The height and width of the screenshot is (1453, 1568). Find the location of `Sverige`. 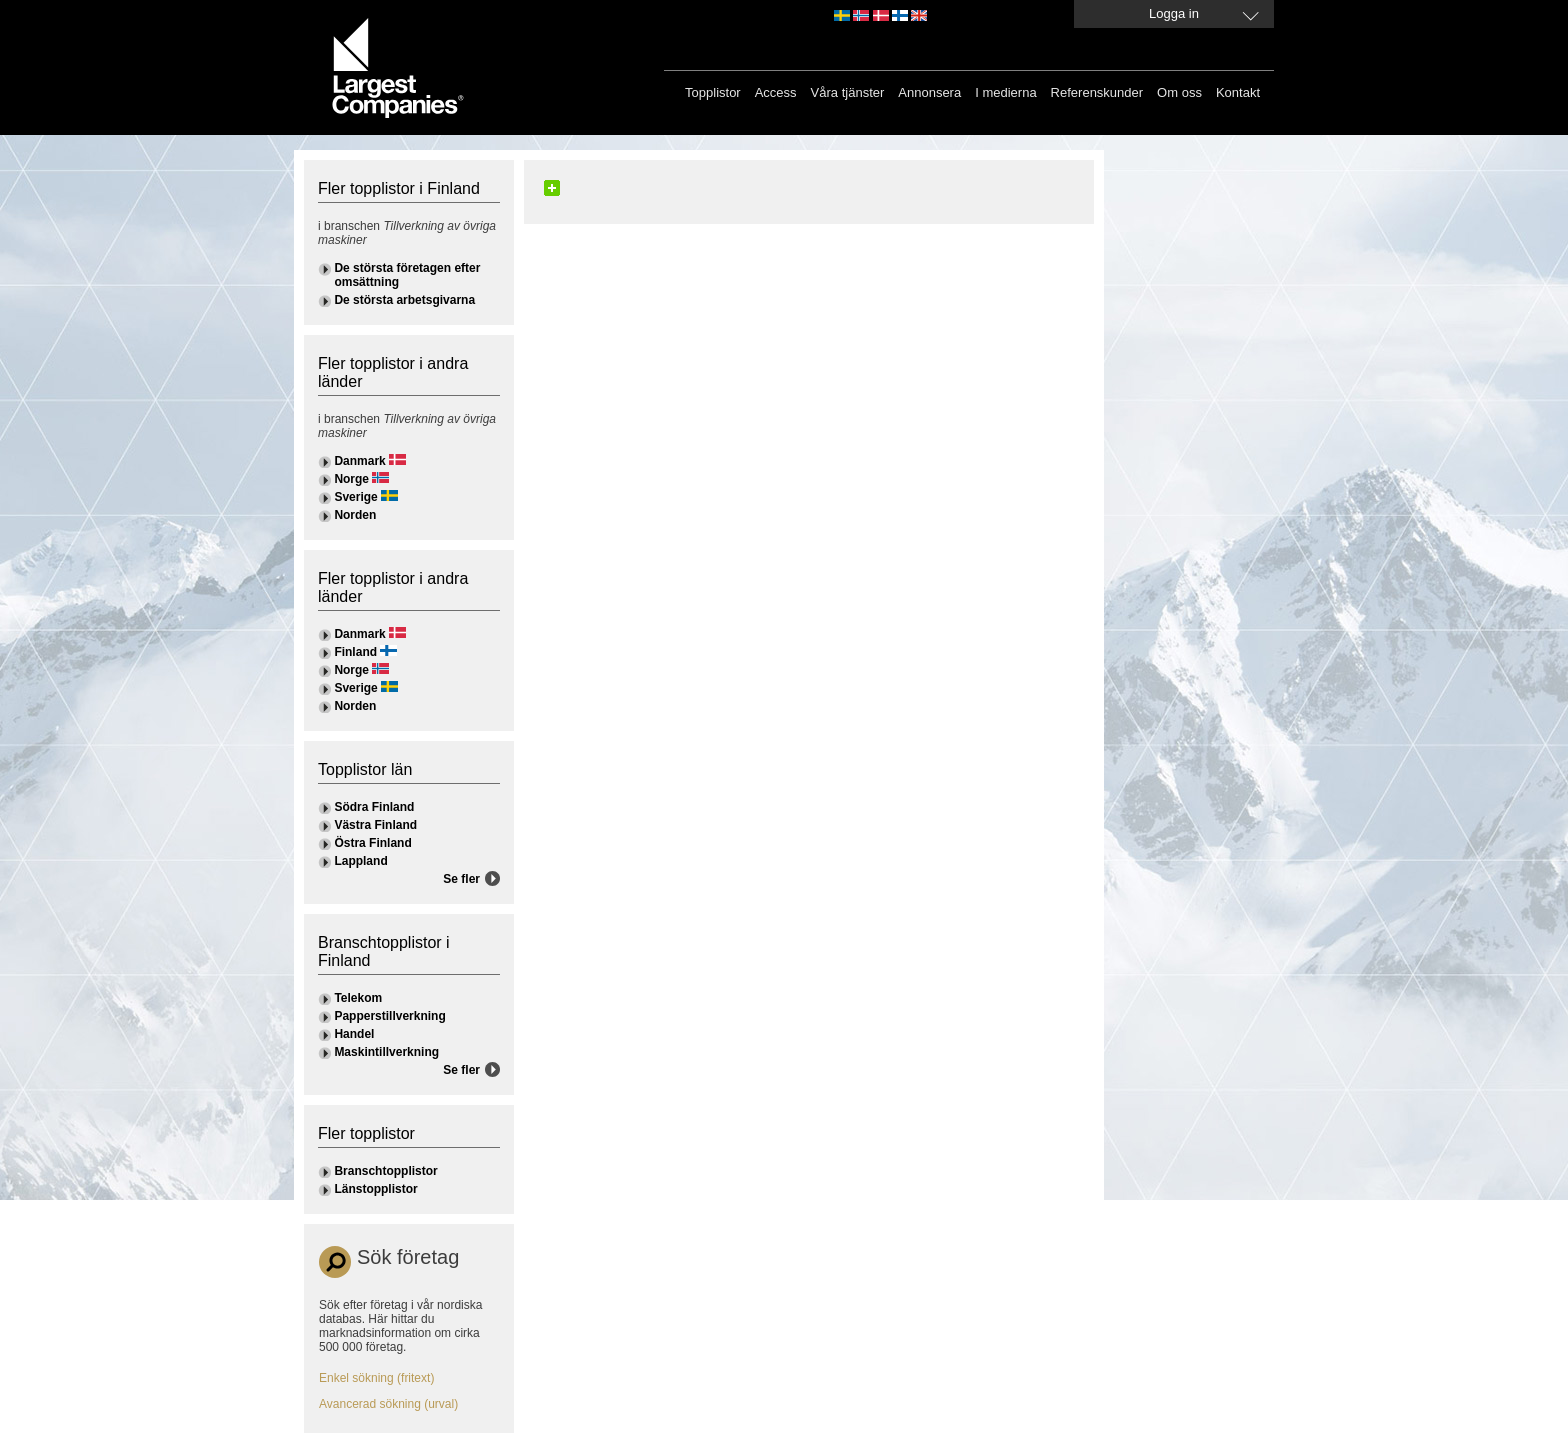

Sverige is located at coordinates (355, 497).